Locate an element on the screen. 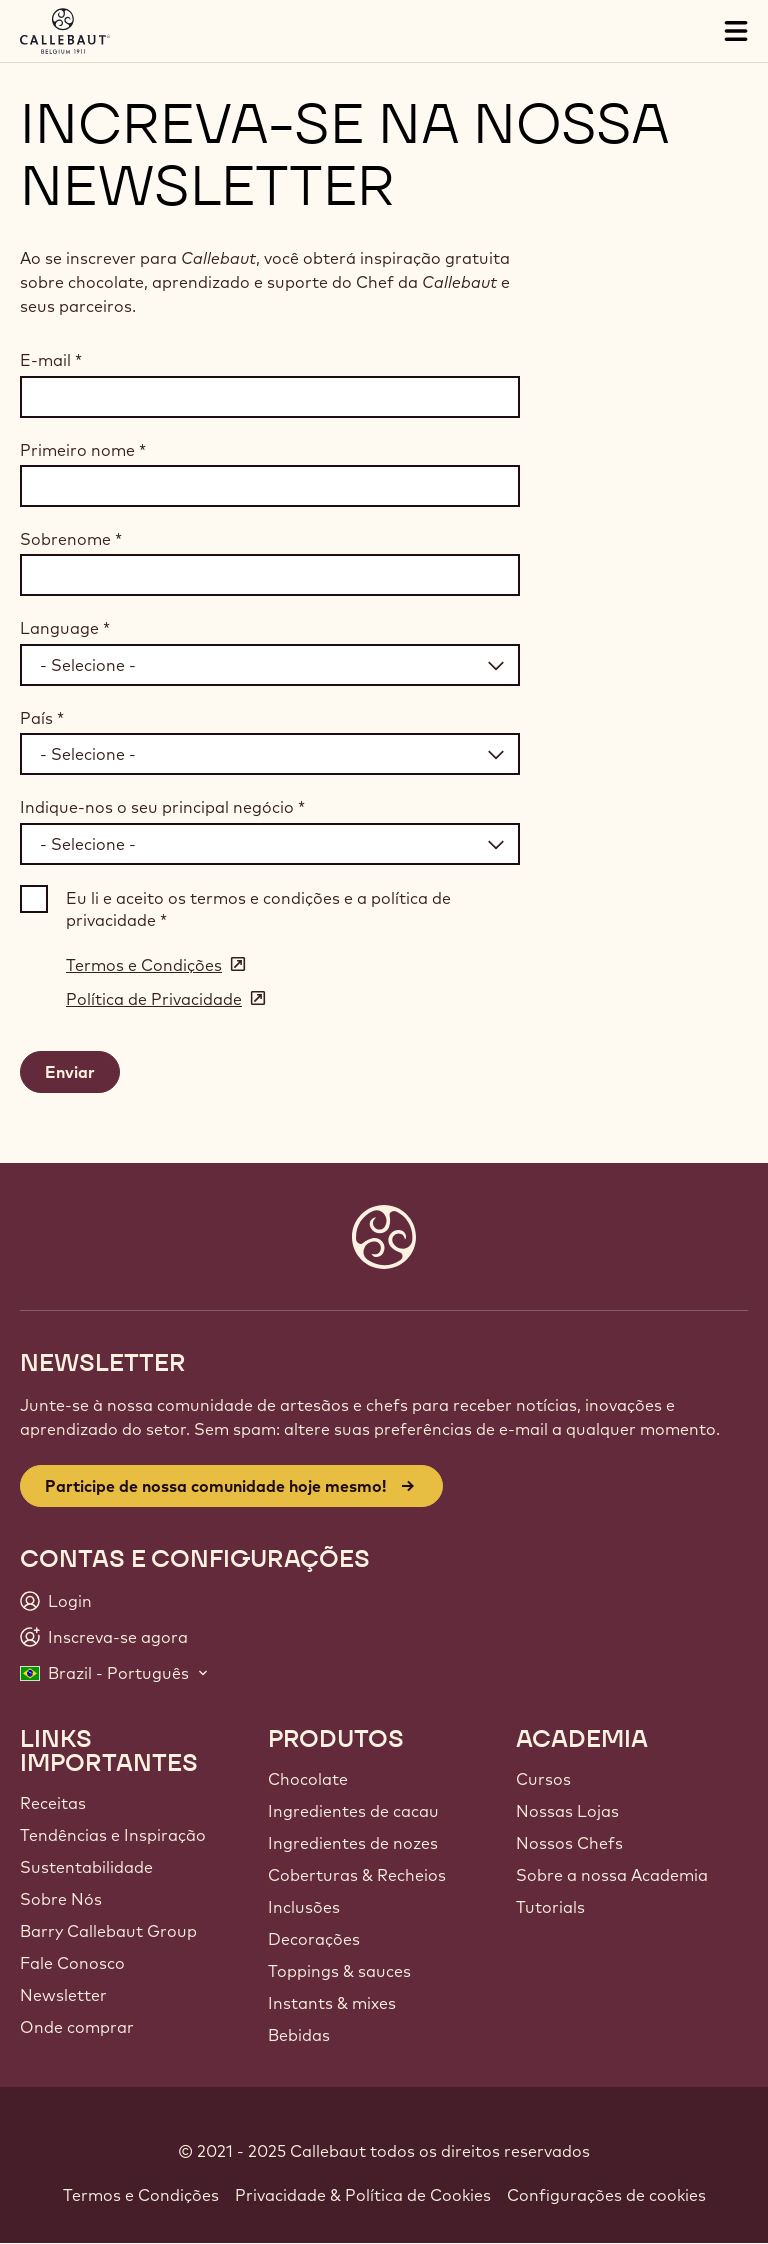 This screenshot has height=2244, width=768. Primeiro nome is located at coordinates (83, 450).